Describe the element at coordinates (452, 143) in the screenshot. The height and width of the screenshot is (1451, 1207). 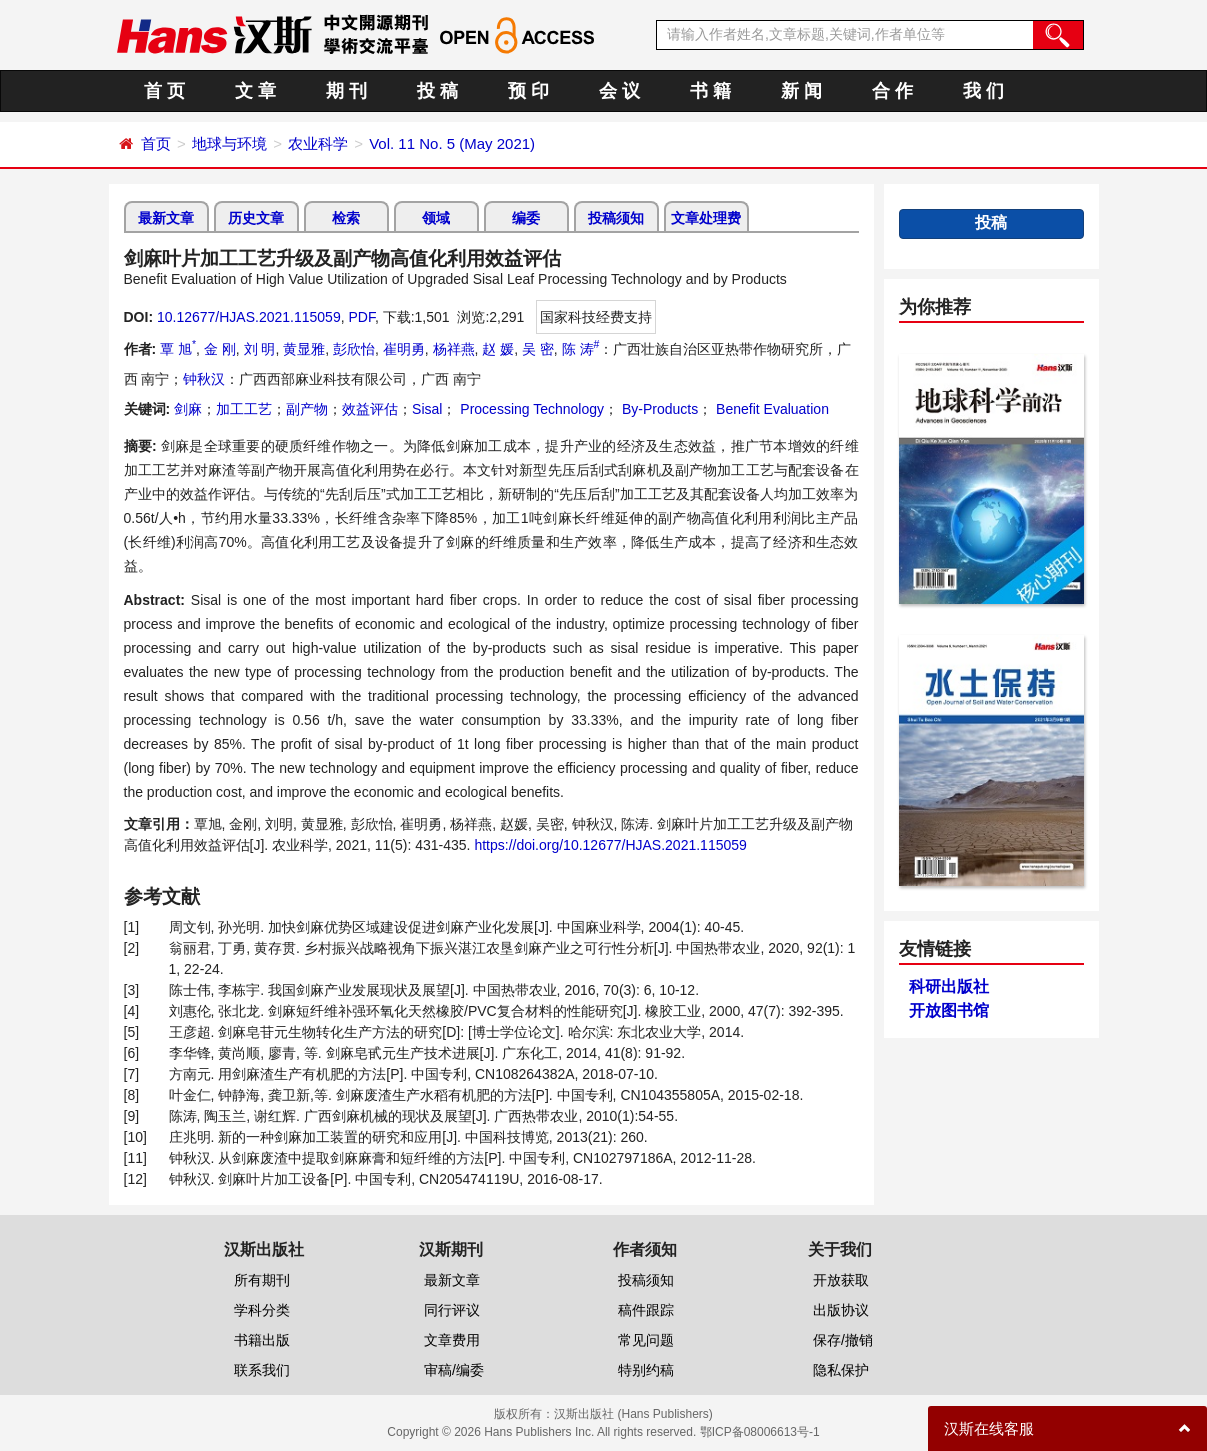
I see `Vol. 11 No. 5 (May 2021)` at that location.